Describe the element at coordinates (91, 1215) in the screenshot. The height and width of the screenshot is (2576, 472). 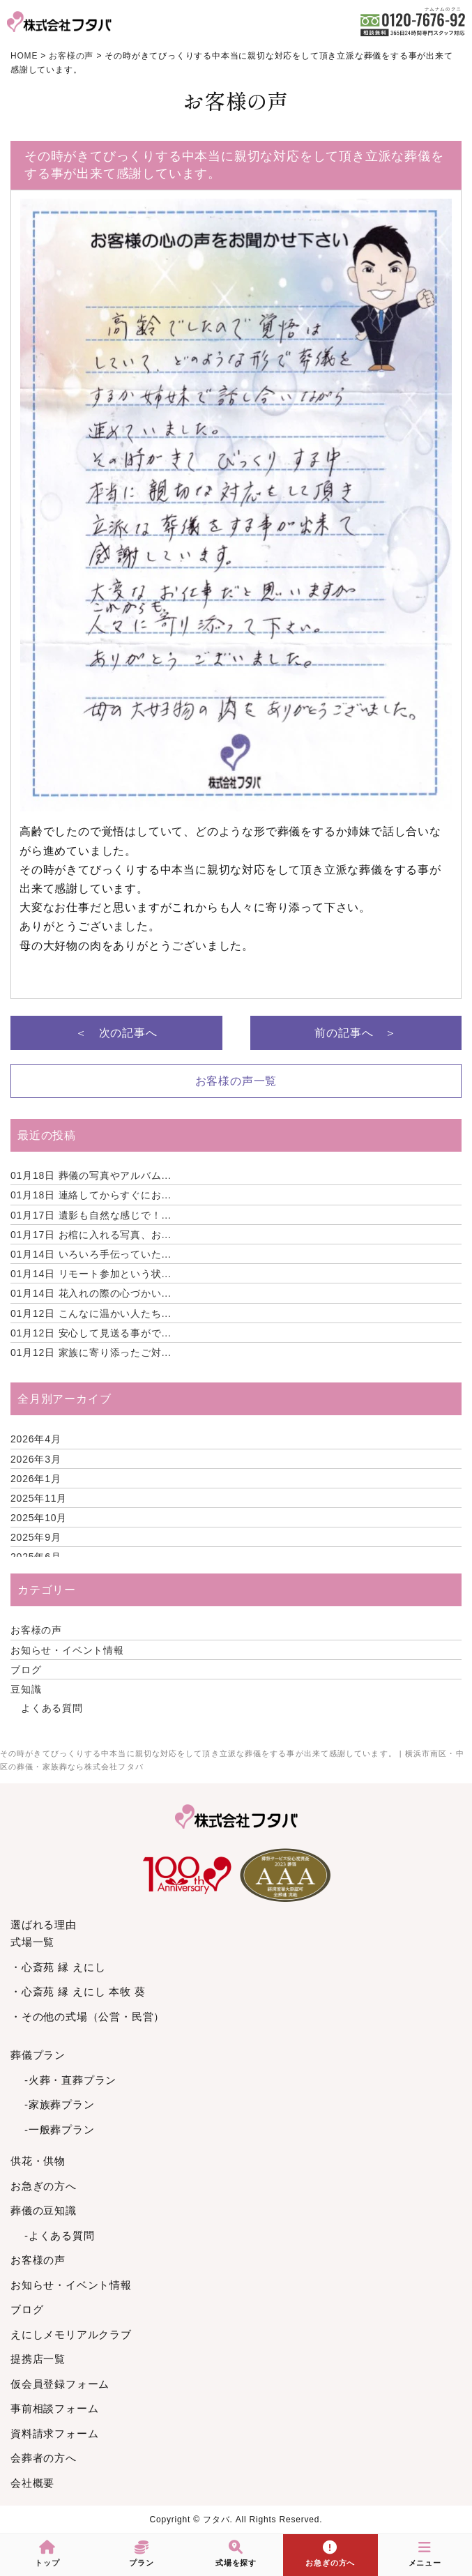
I see `遺影も自然な感じで！...` at that location.